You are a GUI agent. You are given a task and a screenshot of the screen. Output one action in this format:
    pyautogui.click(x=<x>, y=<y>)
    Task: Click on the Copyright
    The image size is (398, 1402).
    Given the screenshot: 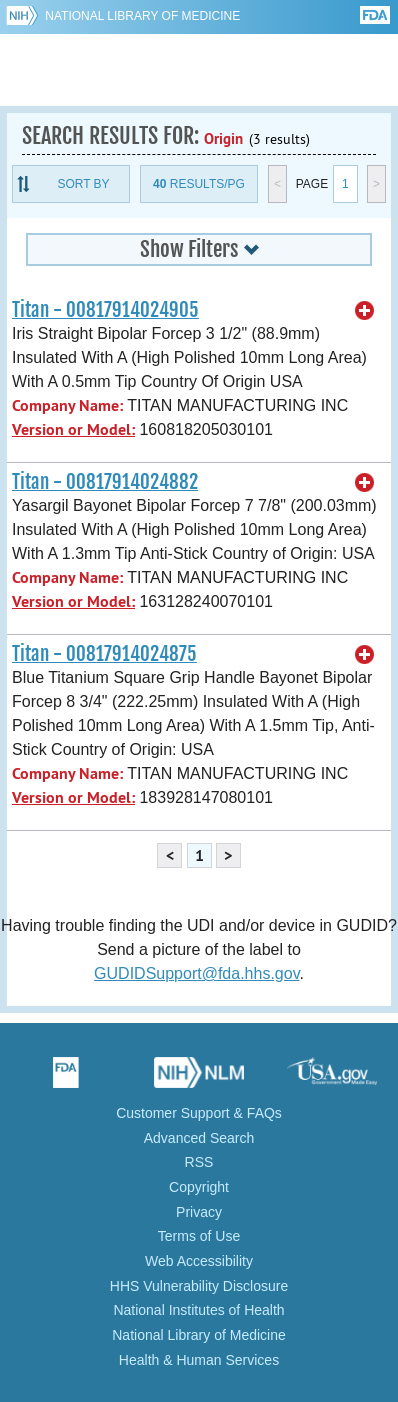 What is the action you would take?
    pyautogui.click(x=199, y=1187)
    